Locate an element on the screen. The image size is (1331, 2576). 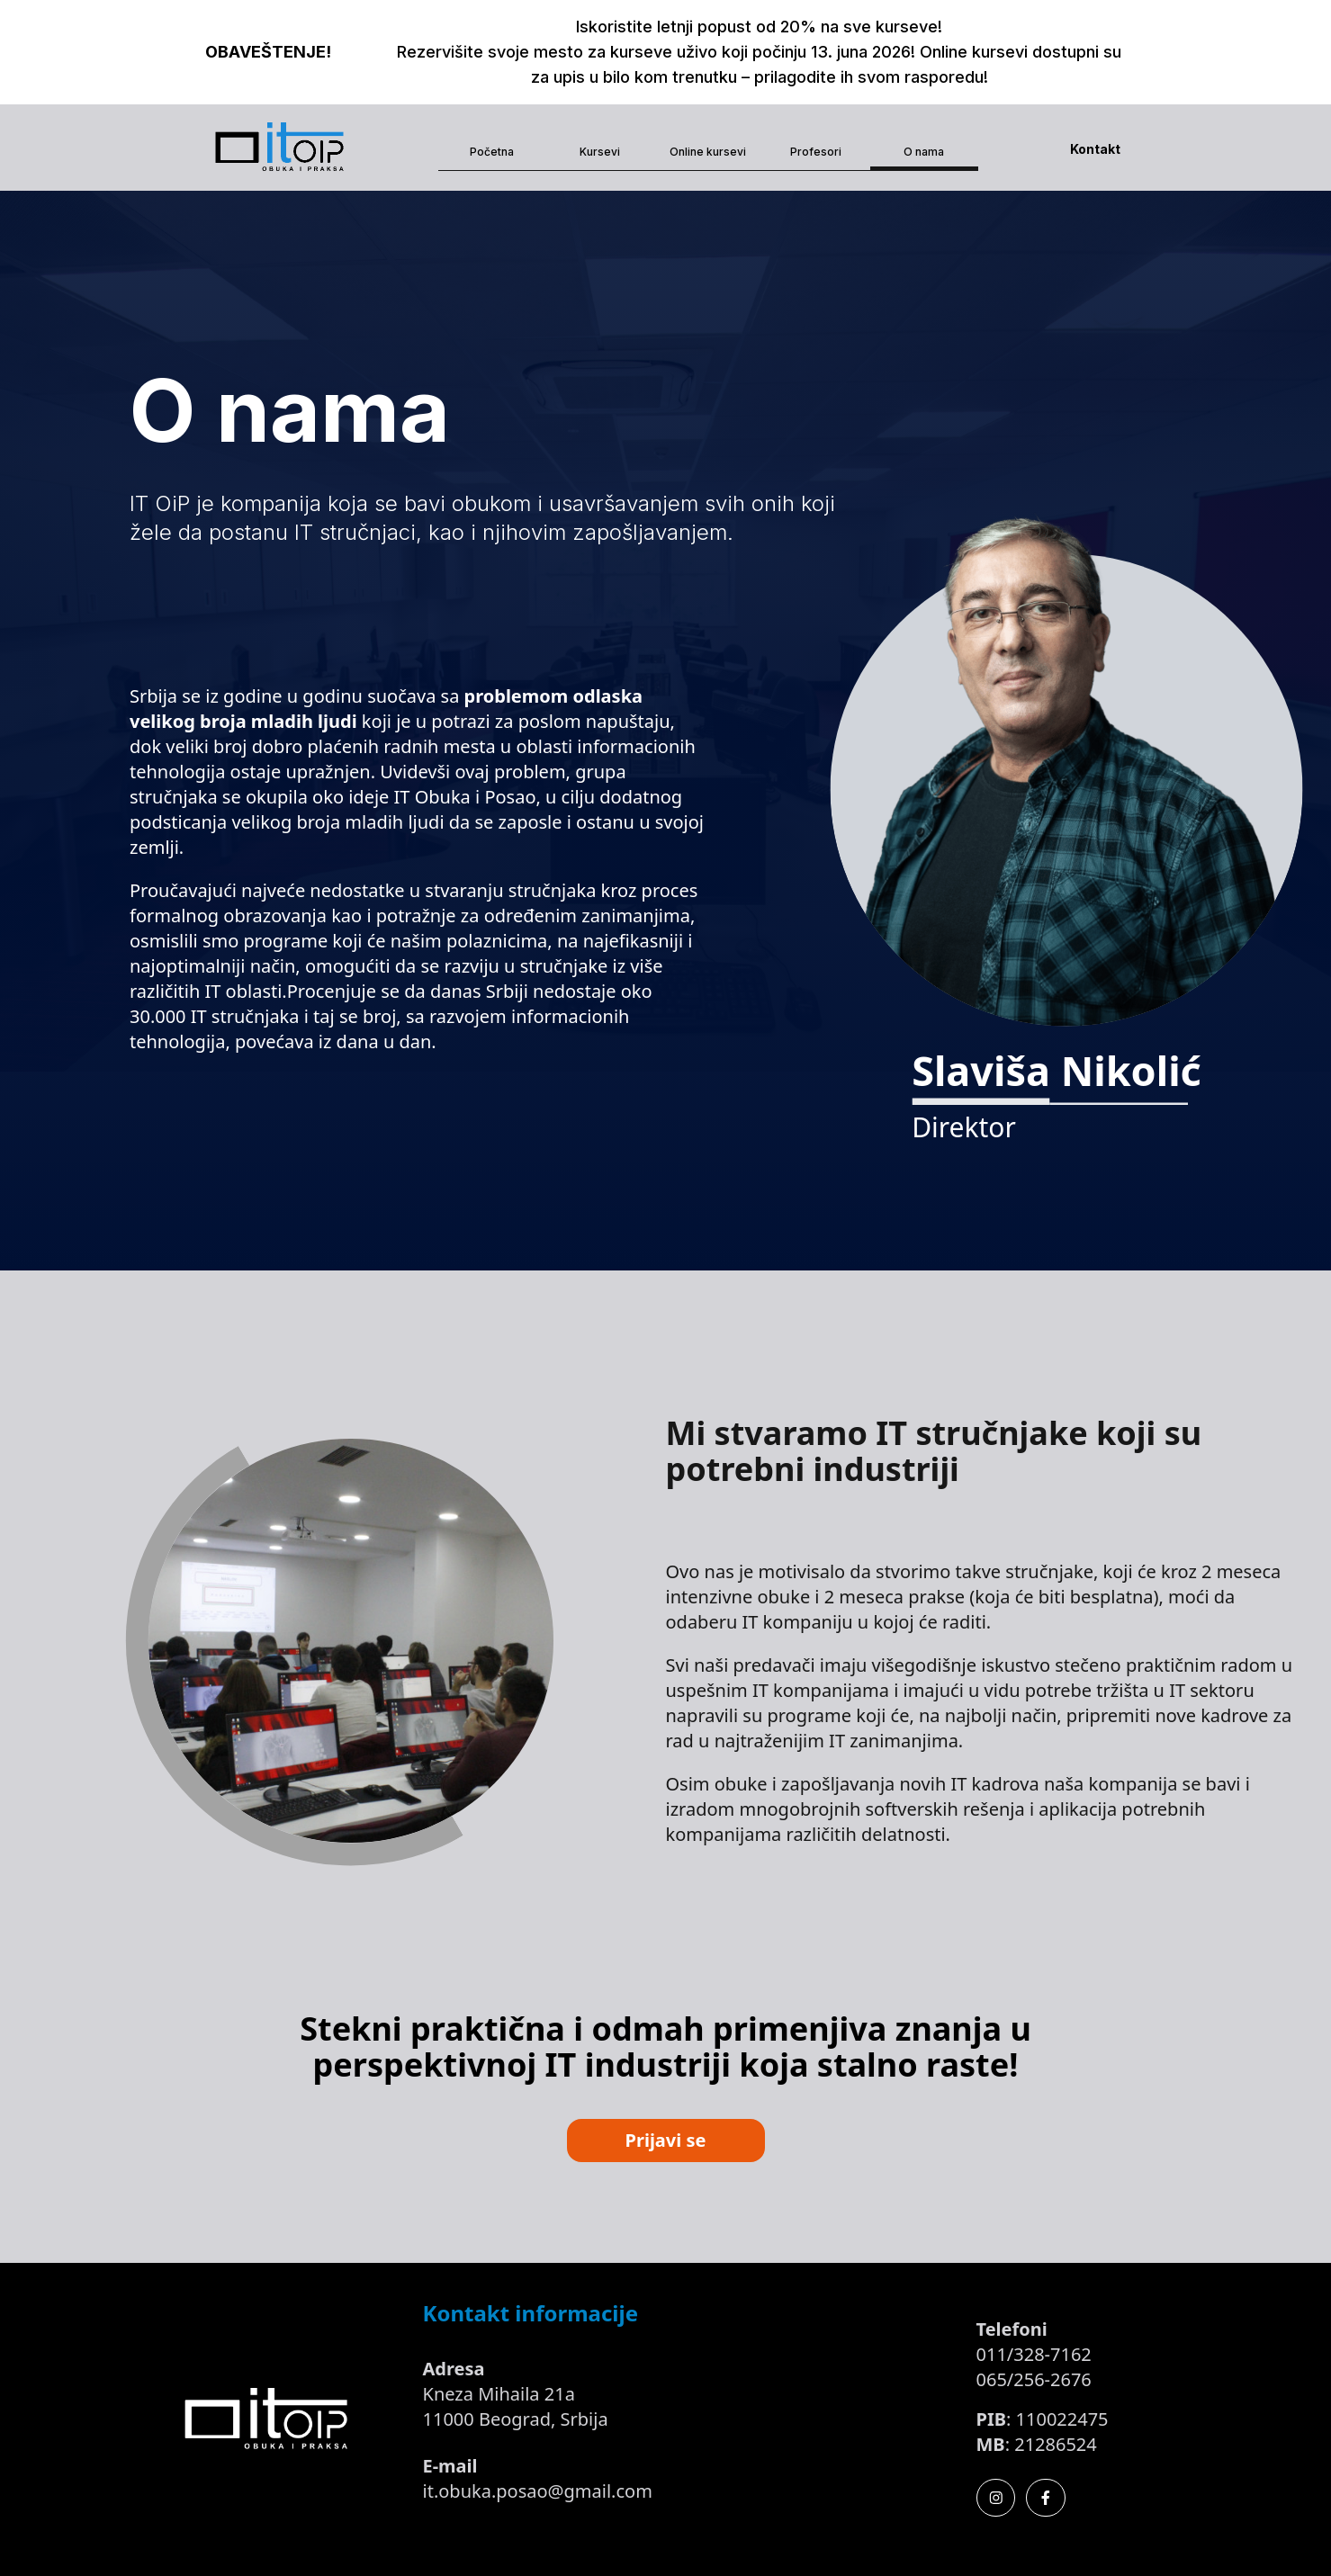
[Facebook] is located at coordinates (1046, 2498).